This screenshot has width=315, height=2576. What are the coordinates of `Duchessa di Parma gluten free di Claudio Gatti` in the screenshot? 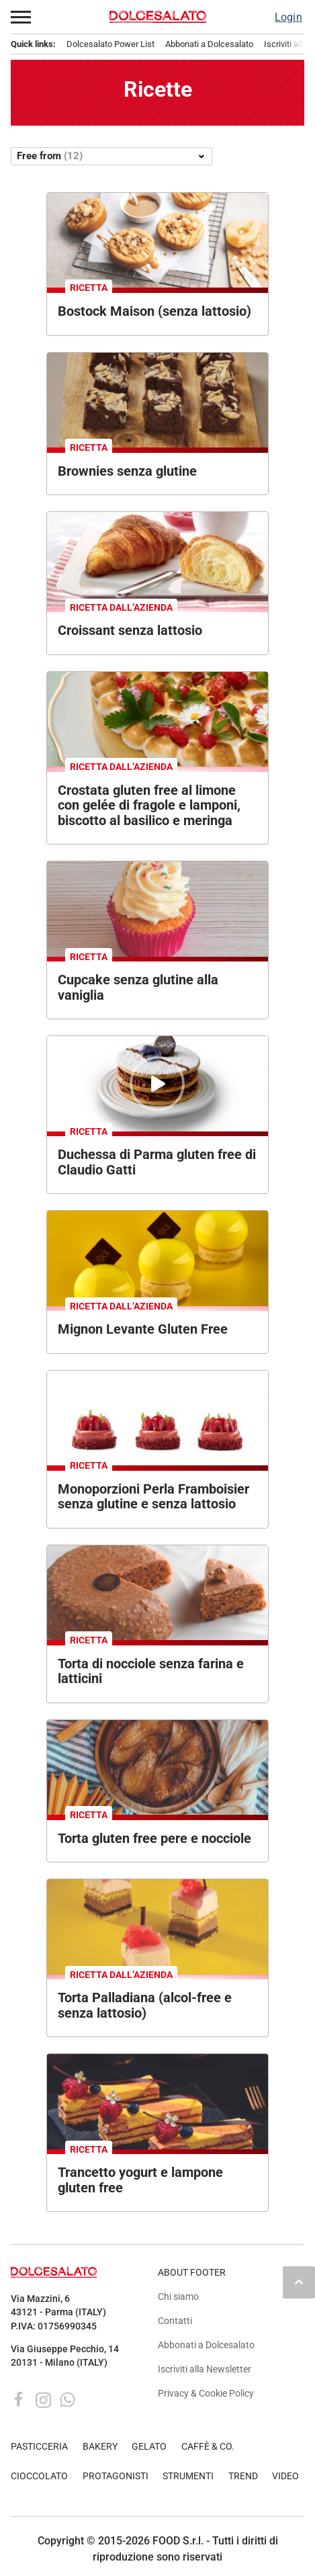 It's located at (157, 1162).